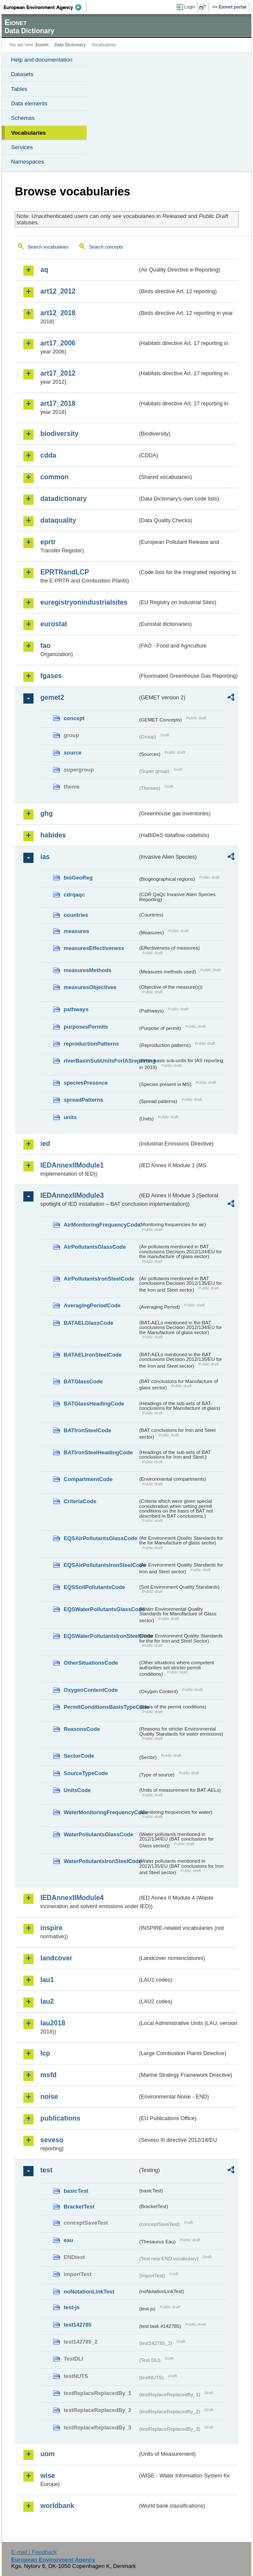 Image resolution: width=253 pixels, height=2576 pixels. I want to click on EEA, so click(45, 7).